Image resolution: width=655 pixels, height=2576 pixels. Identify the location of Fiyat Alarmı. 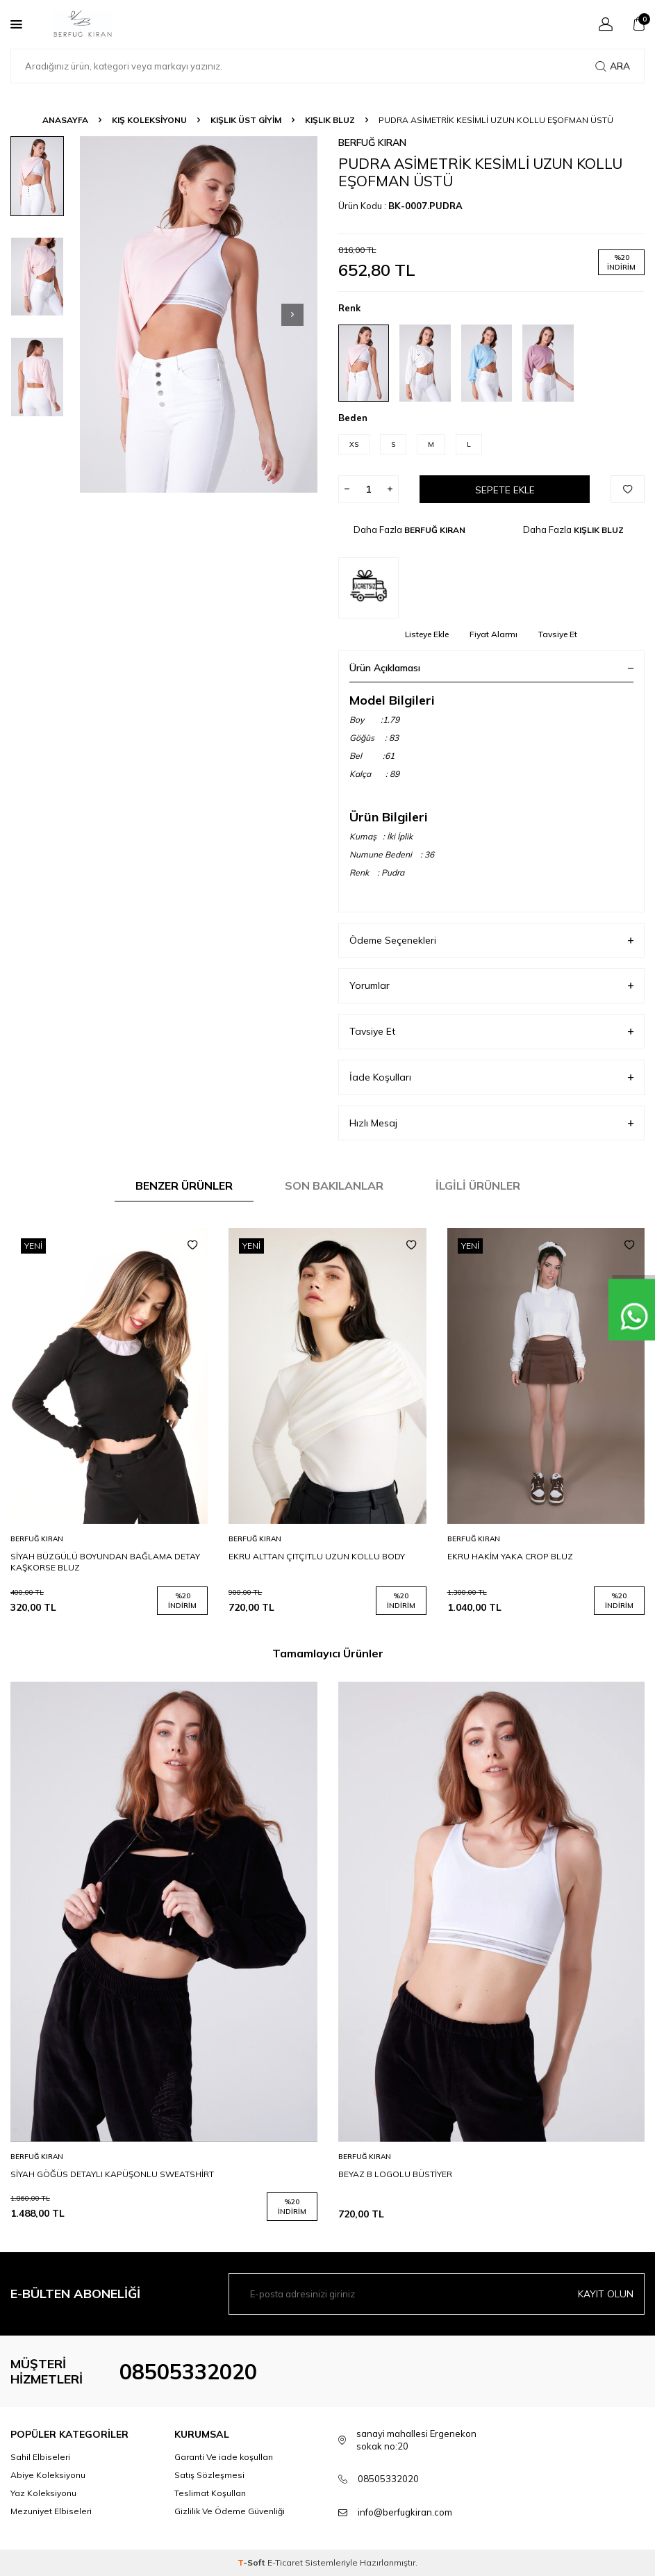
(493, 634).